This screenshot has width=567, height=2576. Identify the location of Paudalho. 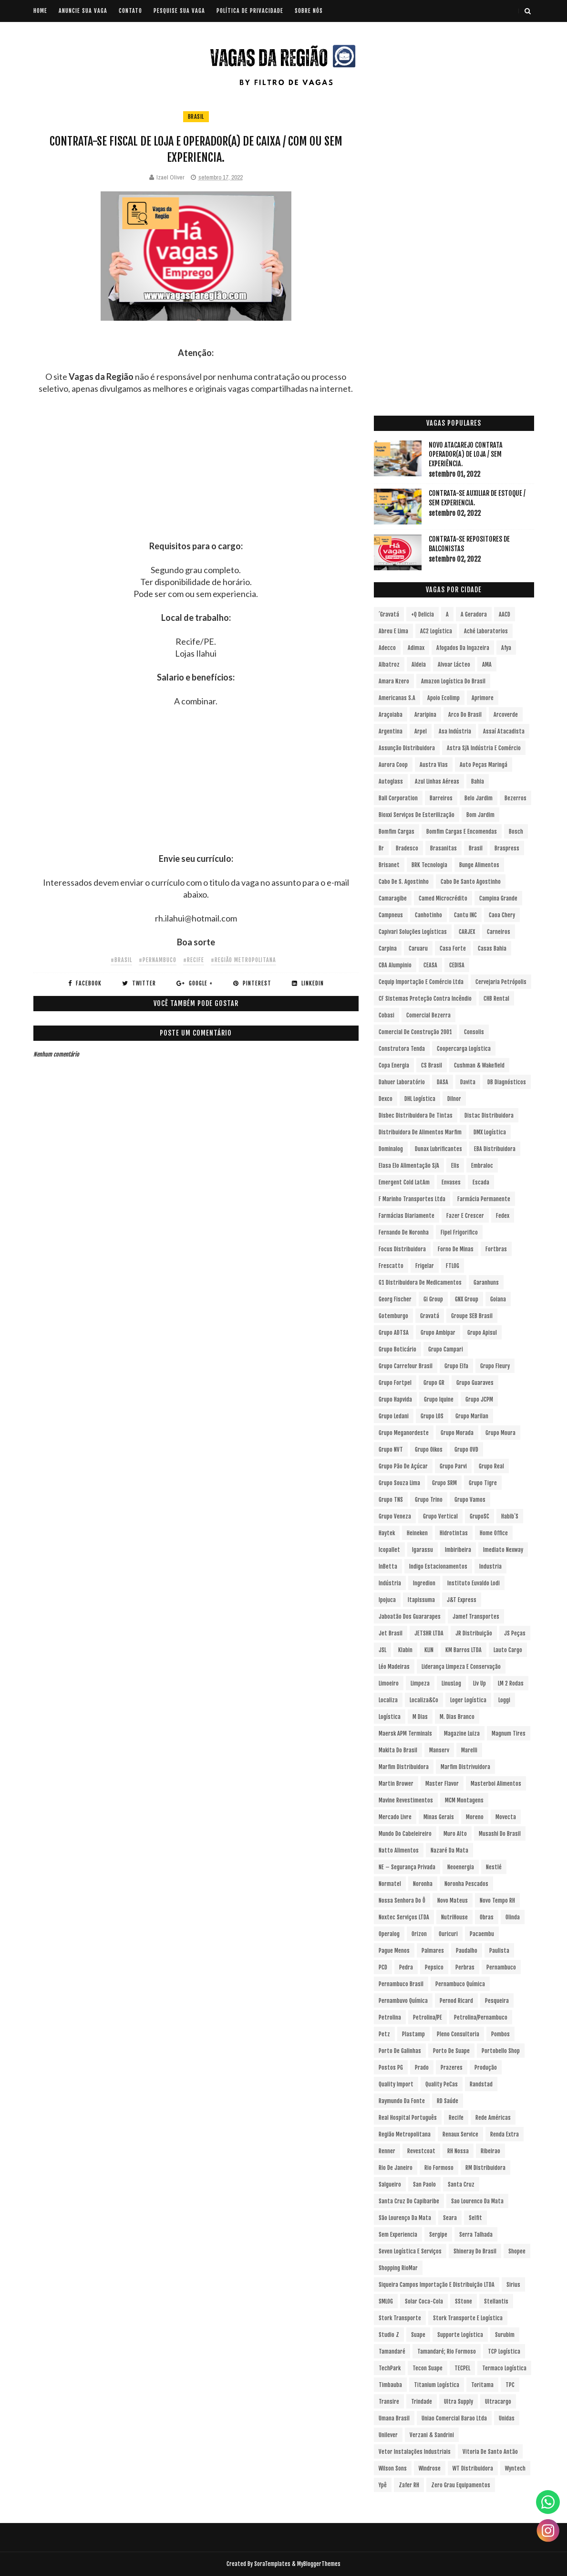
(466, 1950).